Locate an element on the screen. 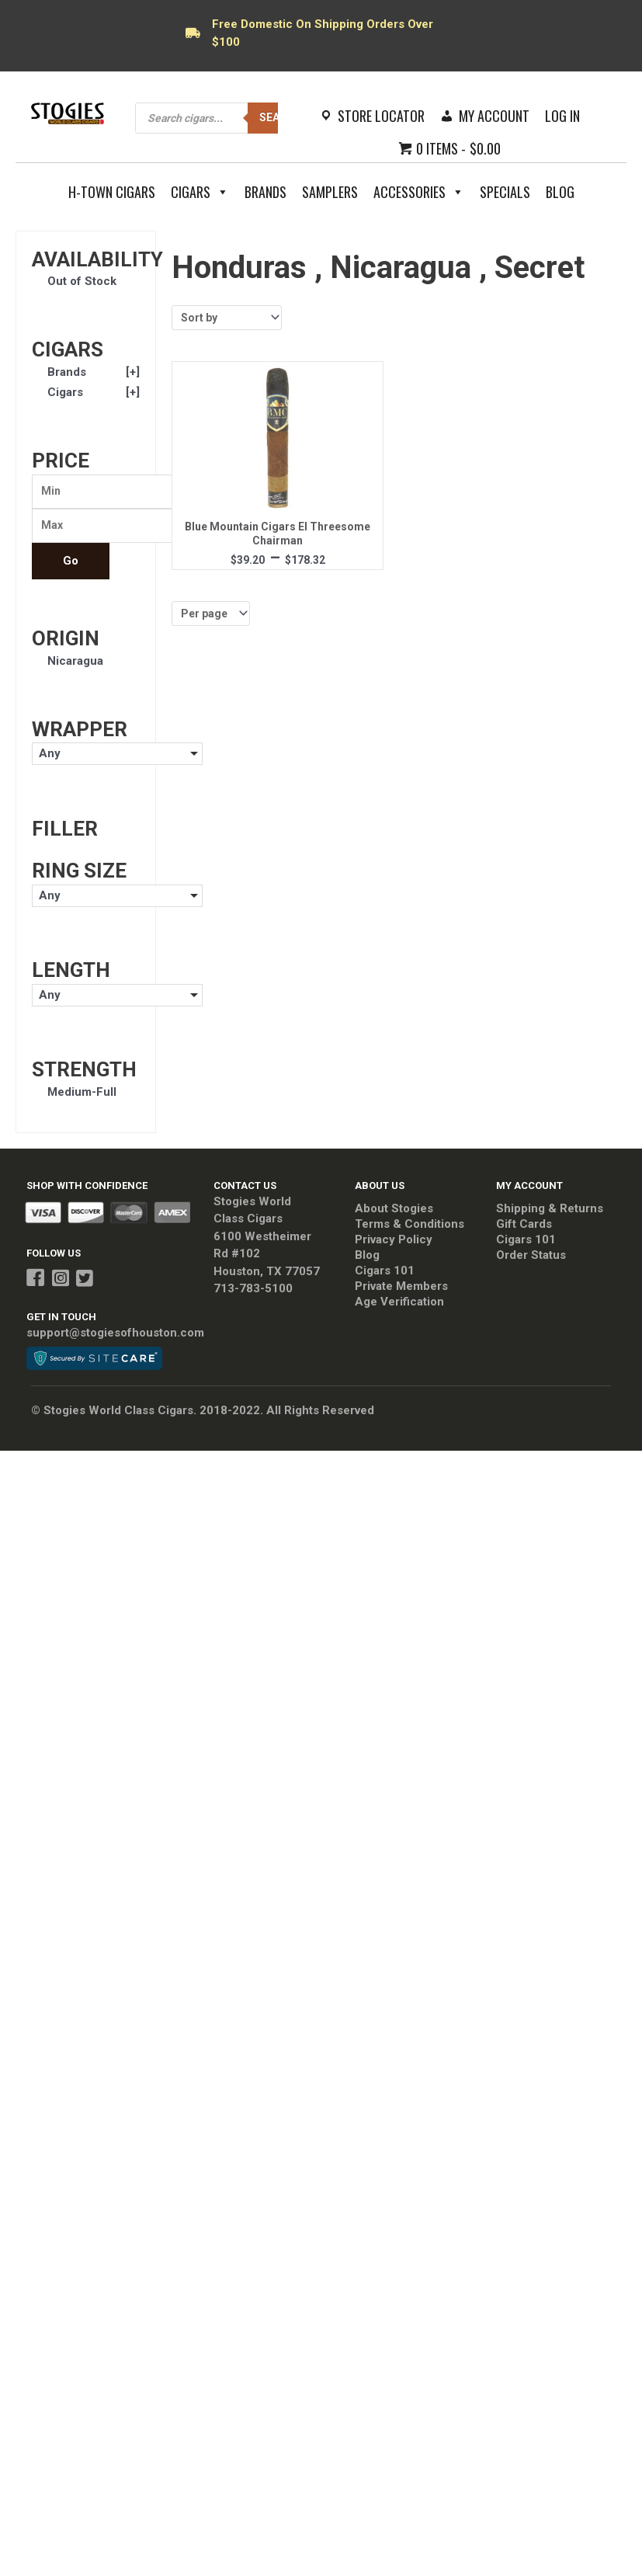 The image size is (642, 2576). Accessories is located at coordinates (418, 191).